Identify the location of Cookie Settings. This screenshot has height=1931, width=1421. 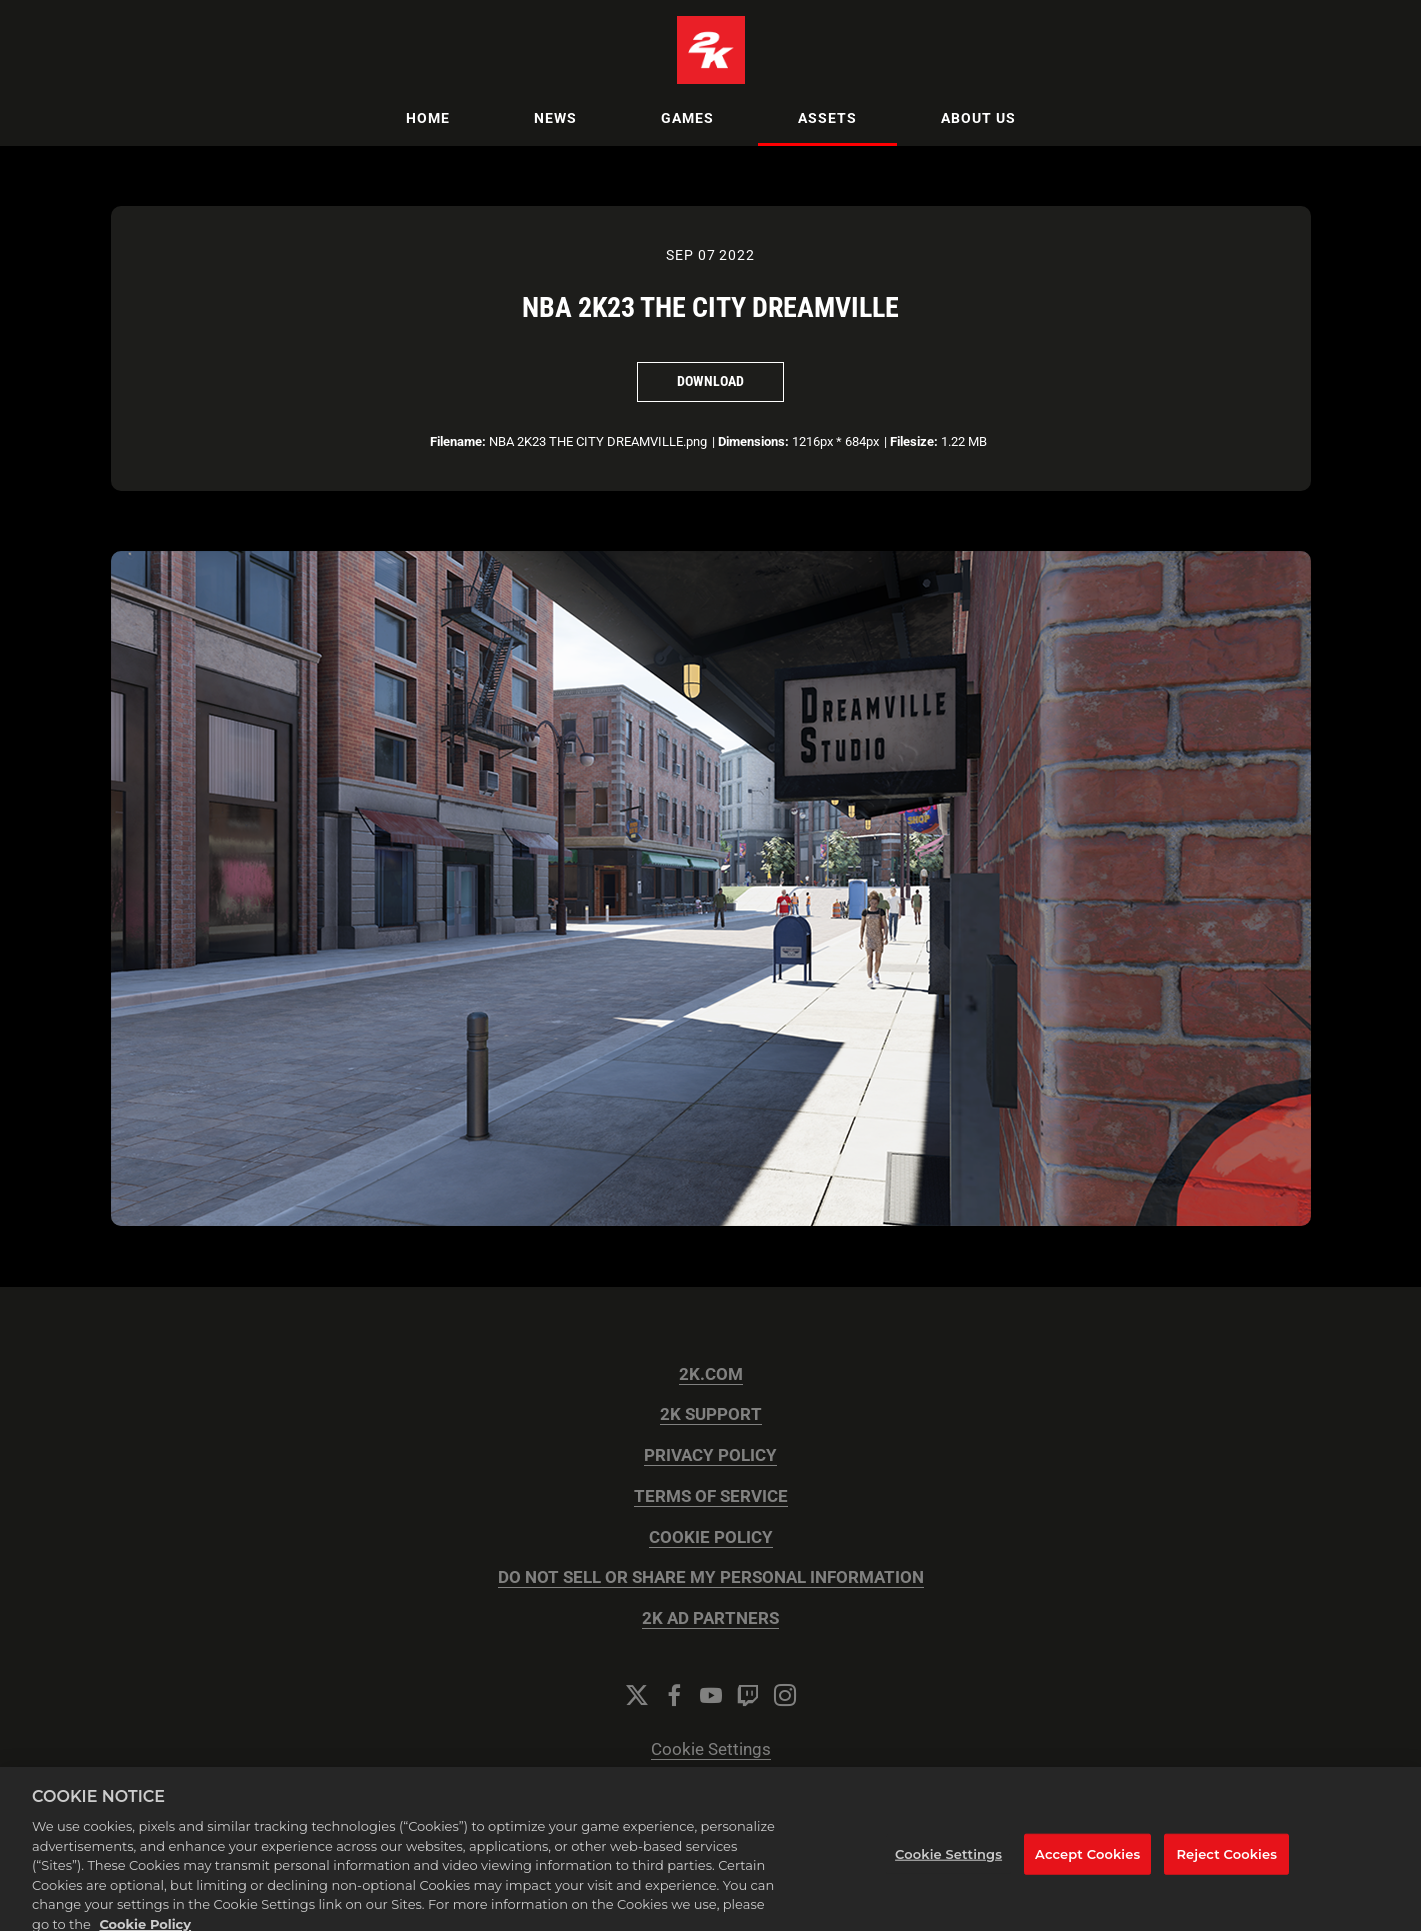
(711, 1749).